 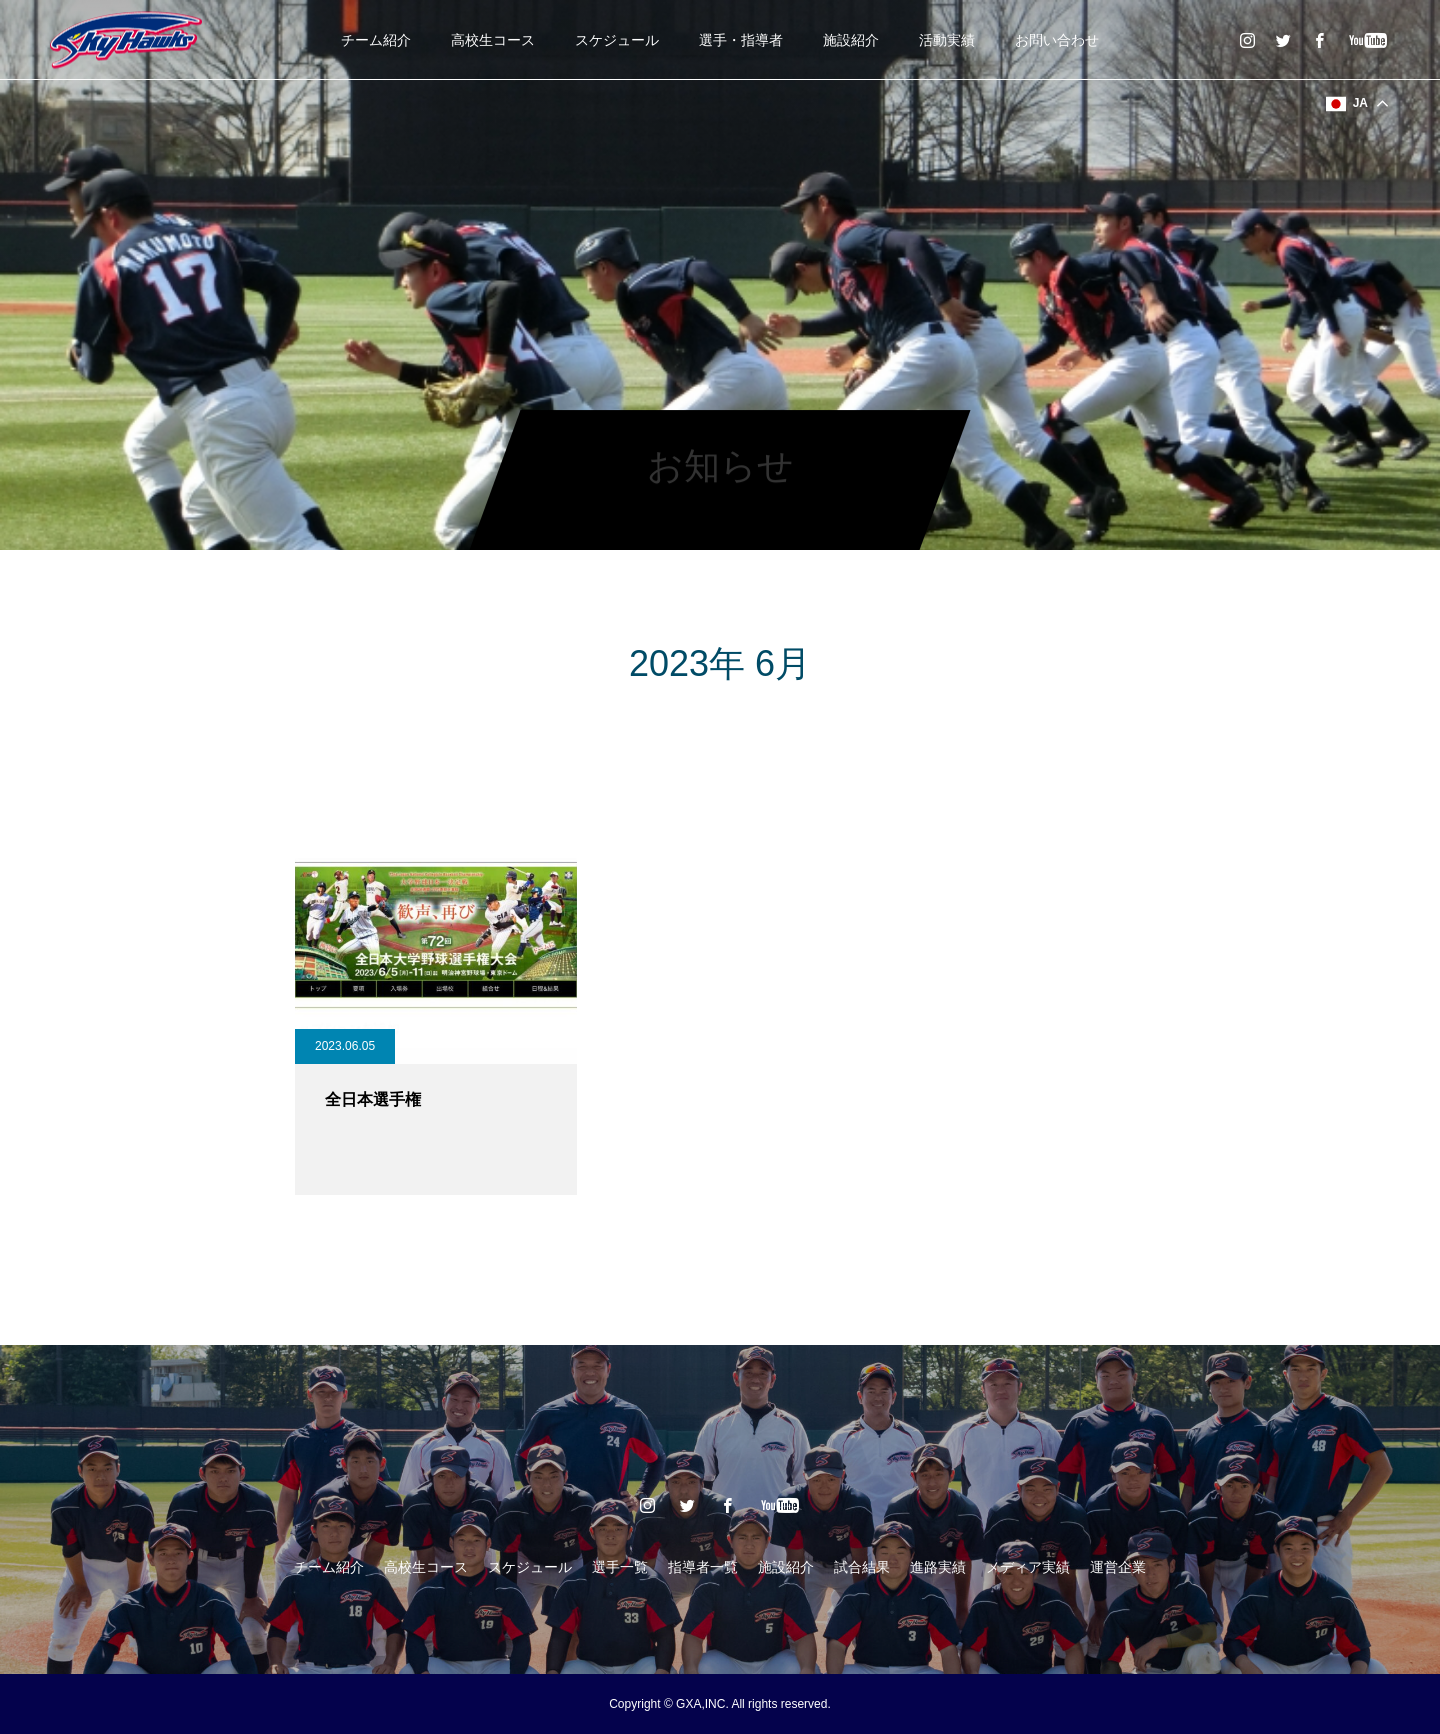 I want to click on 運営企業, so click(x=1118, y=1567).